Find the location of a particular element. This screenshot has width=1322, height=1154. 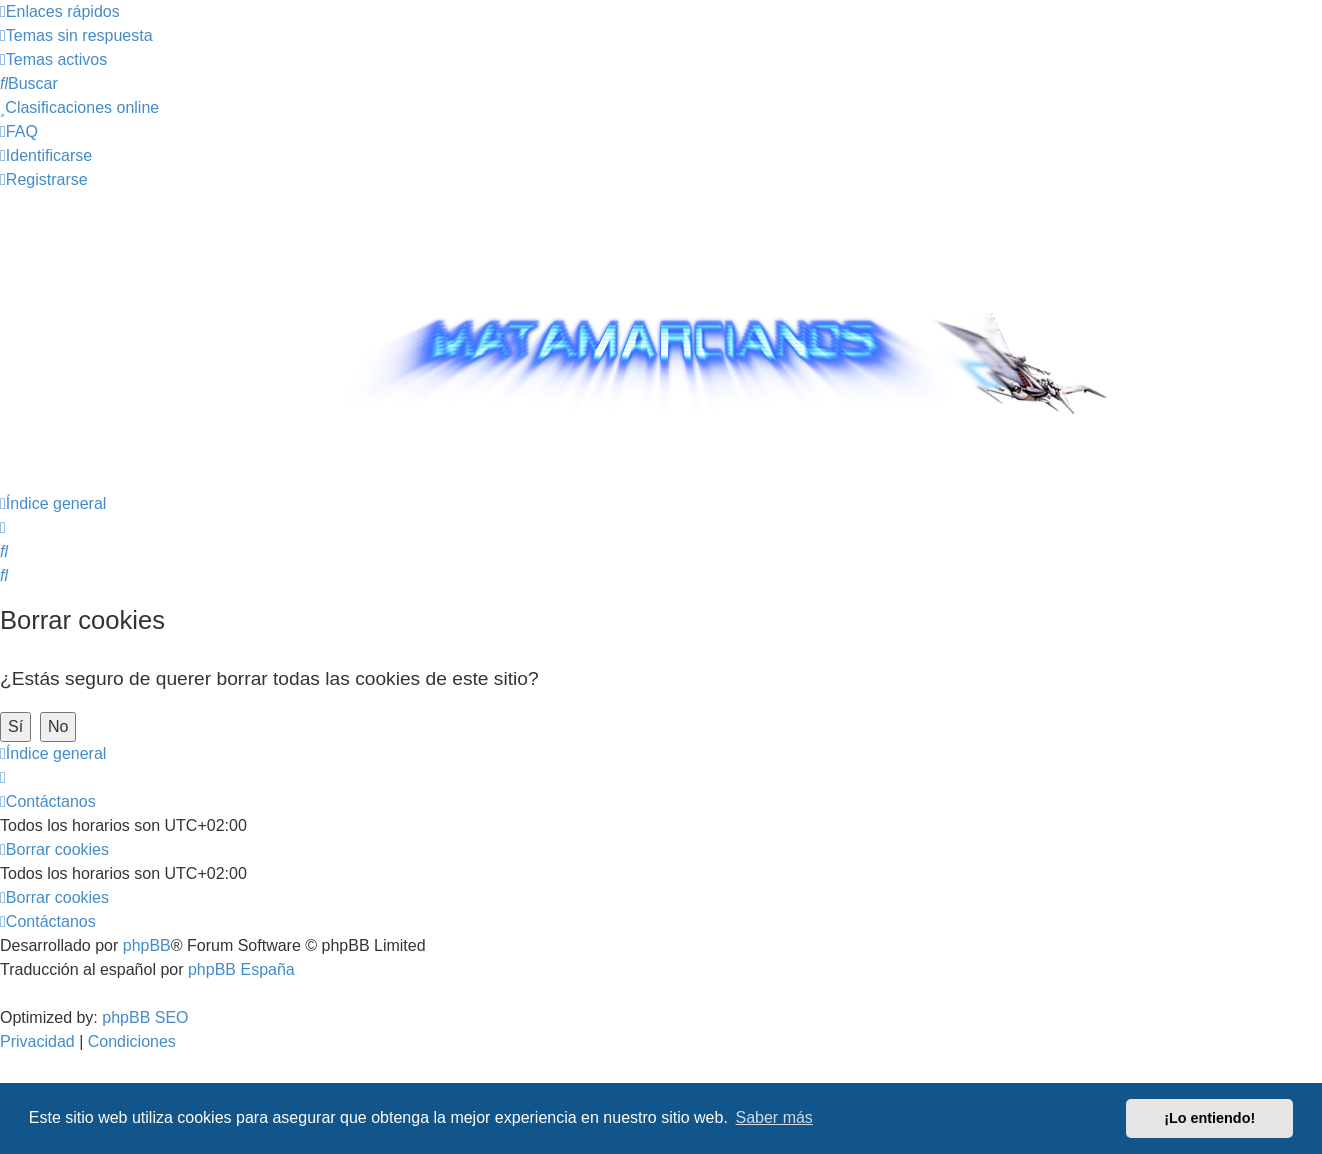

phpBB SEO is located at coordinates (145, 1017).